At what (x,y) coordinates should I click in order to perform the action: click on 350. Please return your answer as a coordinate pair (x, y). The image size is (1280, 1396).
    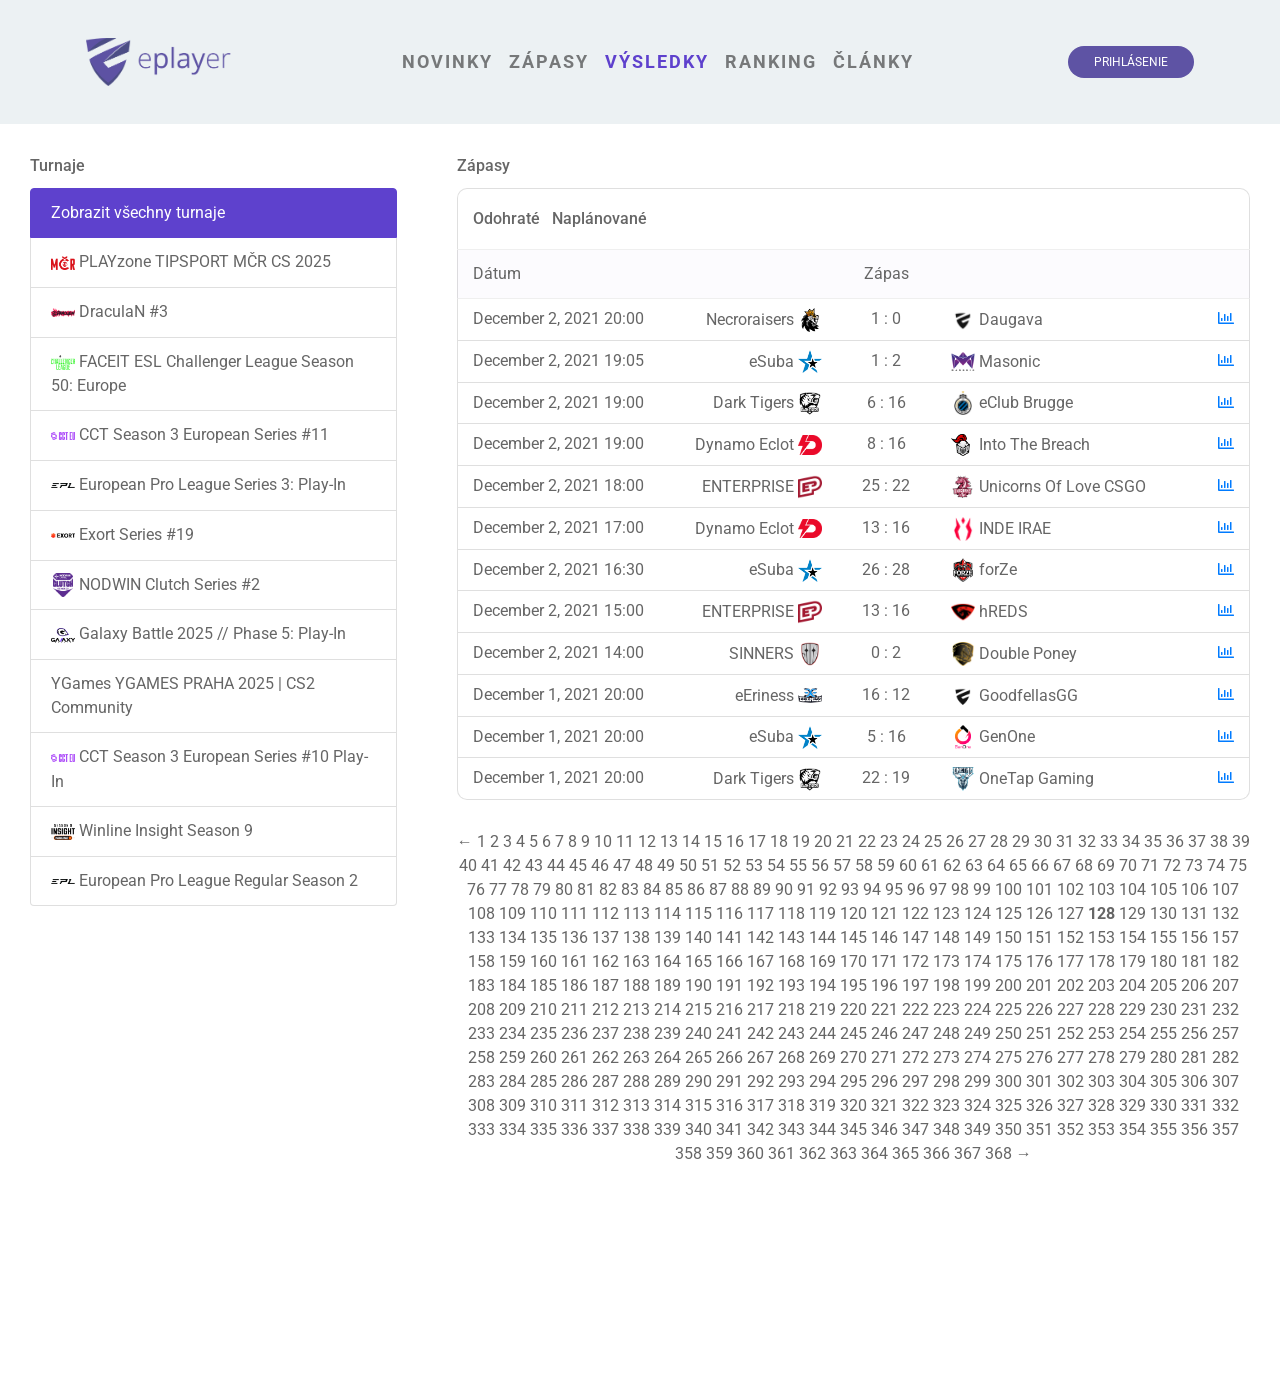
    Looking at the image, I should click on (1008, 1129).